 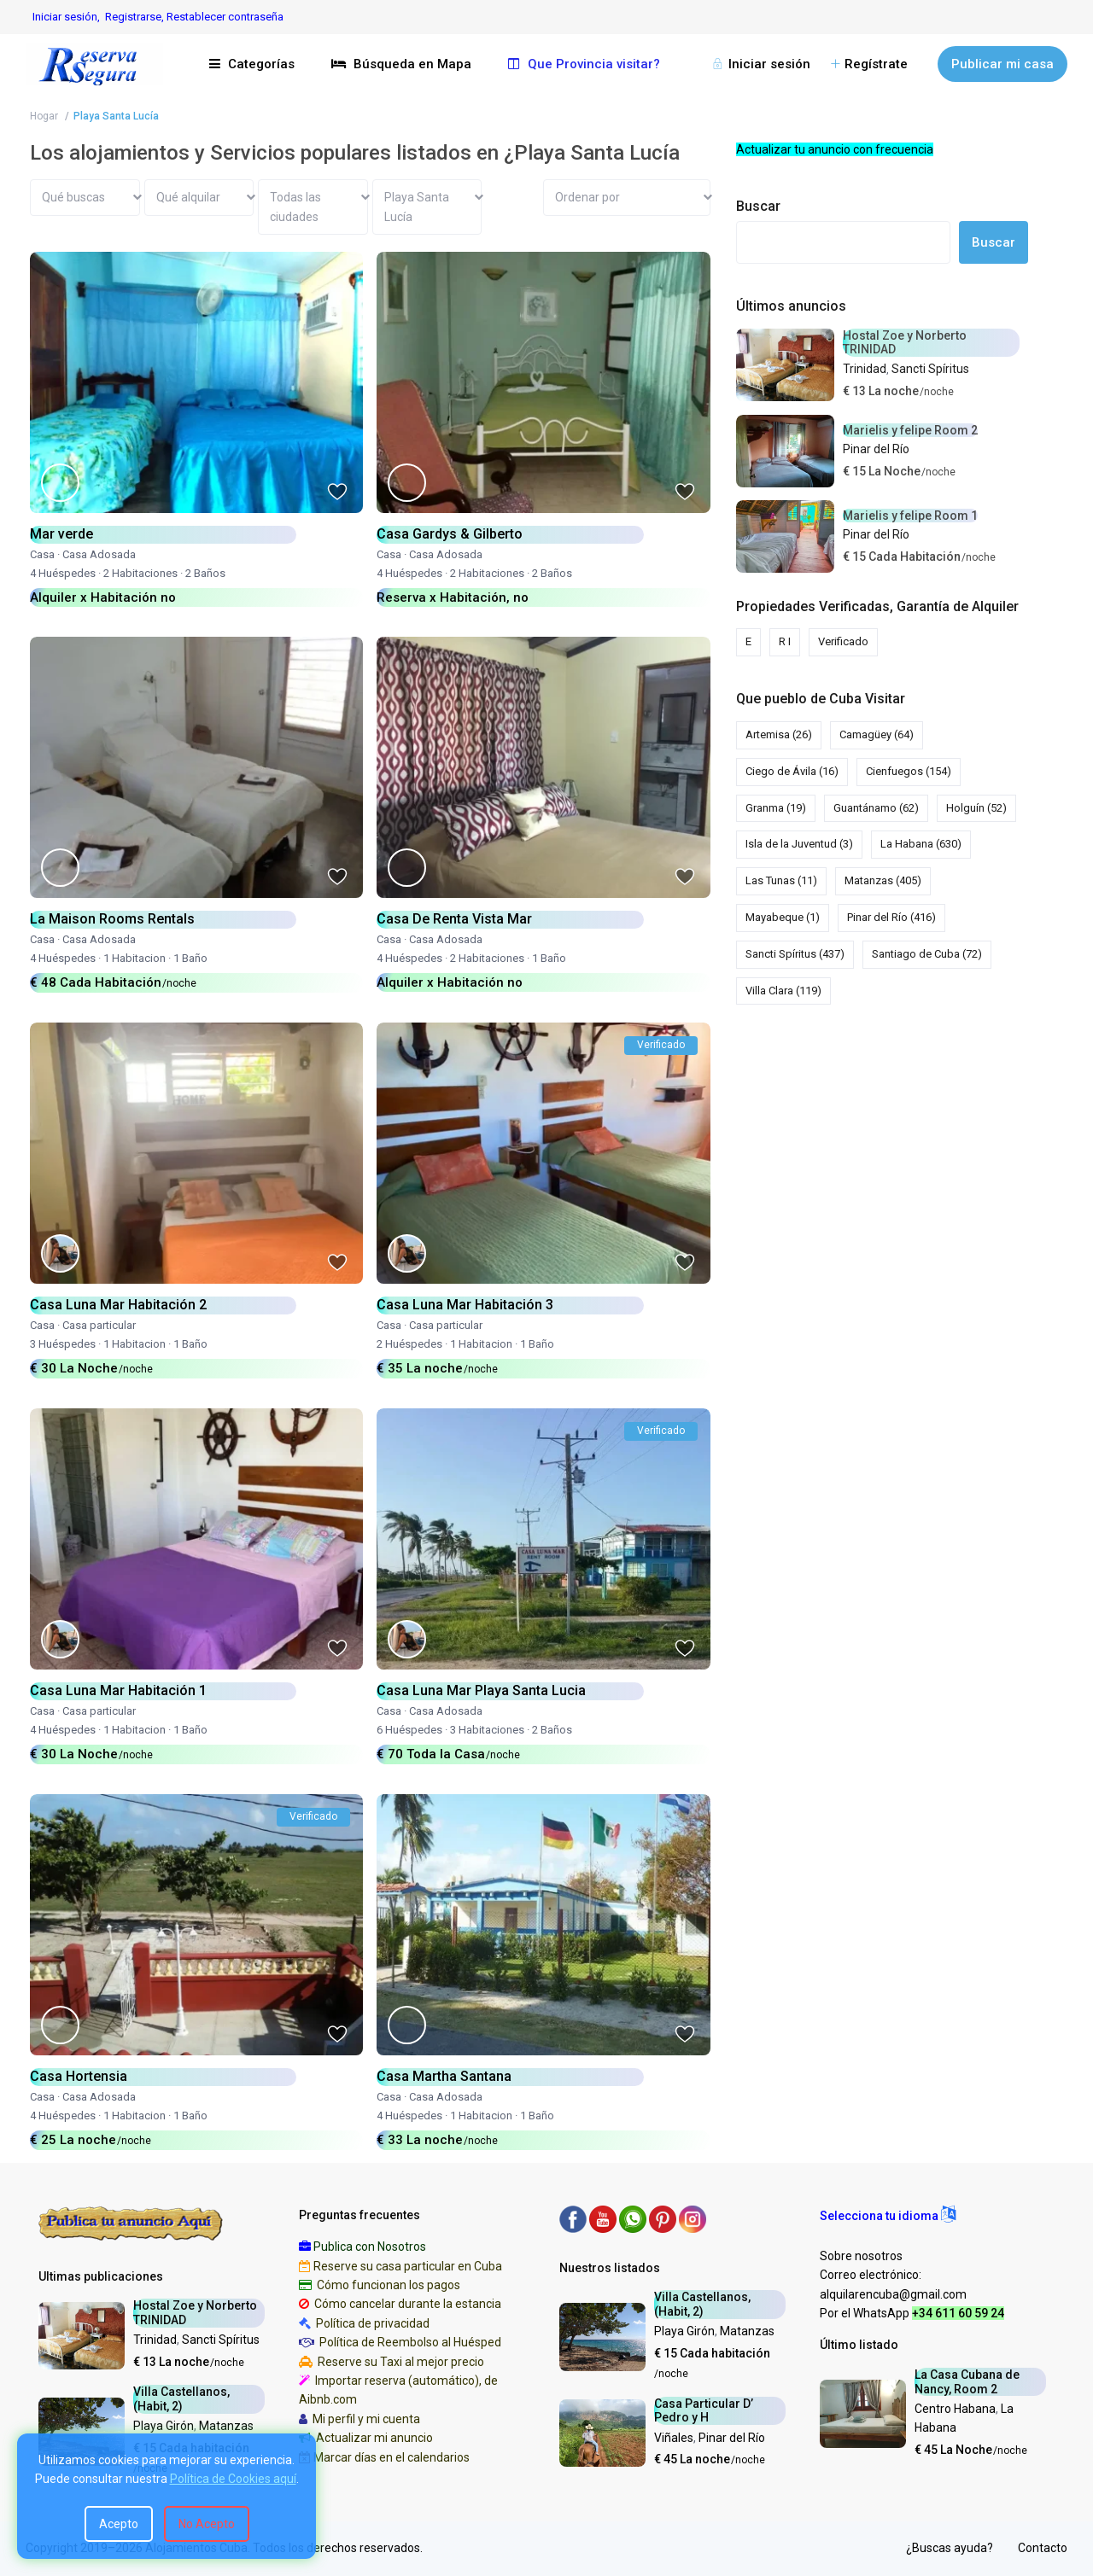 What do you see at coordinates (99, 1325) in the screenshot?
I see `Casa particular` at bounding box center [99, 1325].